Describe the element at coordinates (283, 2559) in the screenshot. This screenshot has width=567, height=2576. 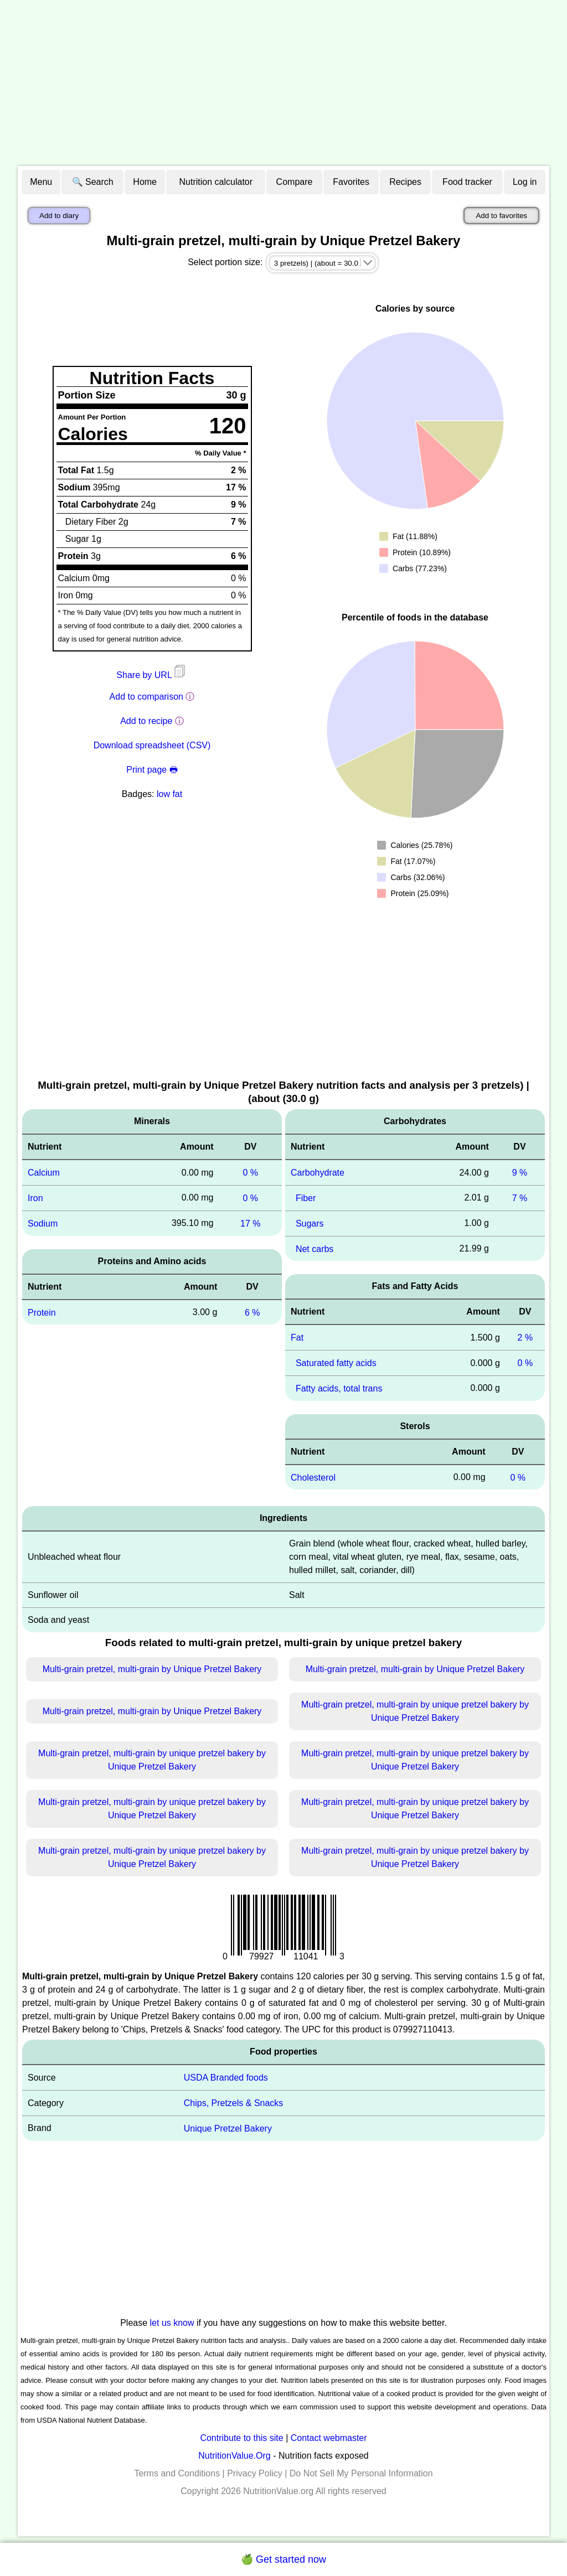
I see `🍏 Get started now` at that location.